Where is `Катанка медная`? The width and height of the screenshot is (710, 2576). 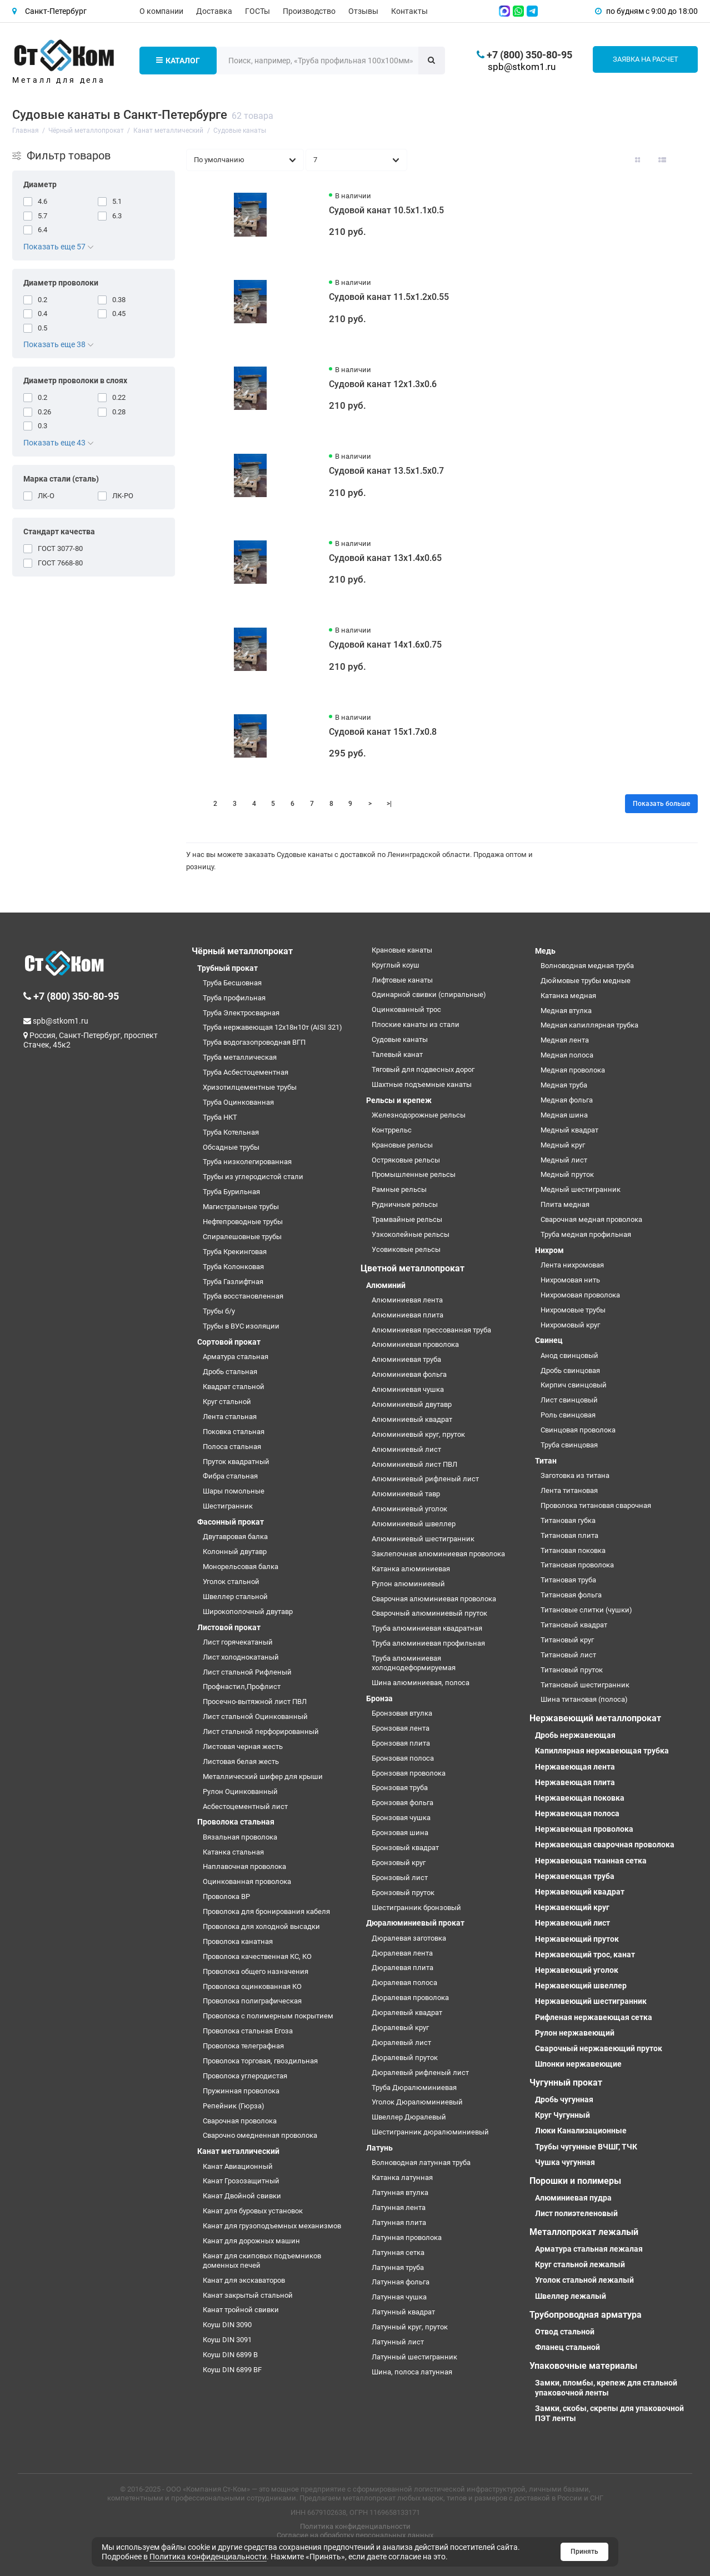
Катанка медная is located at coordinates (568, 995).